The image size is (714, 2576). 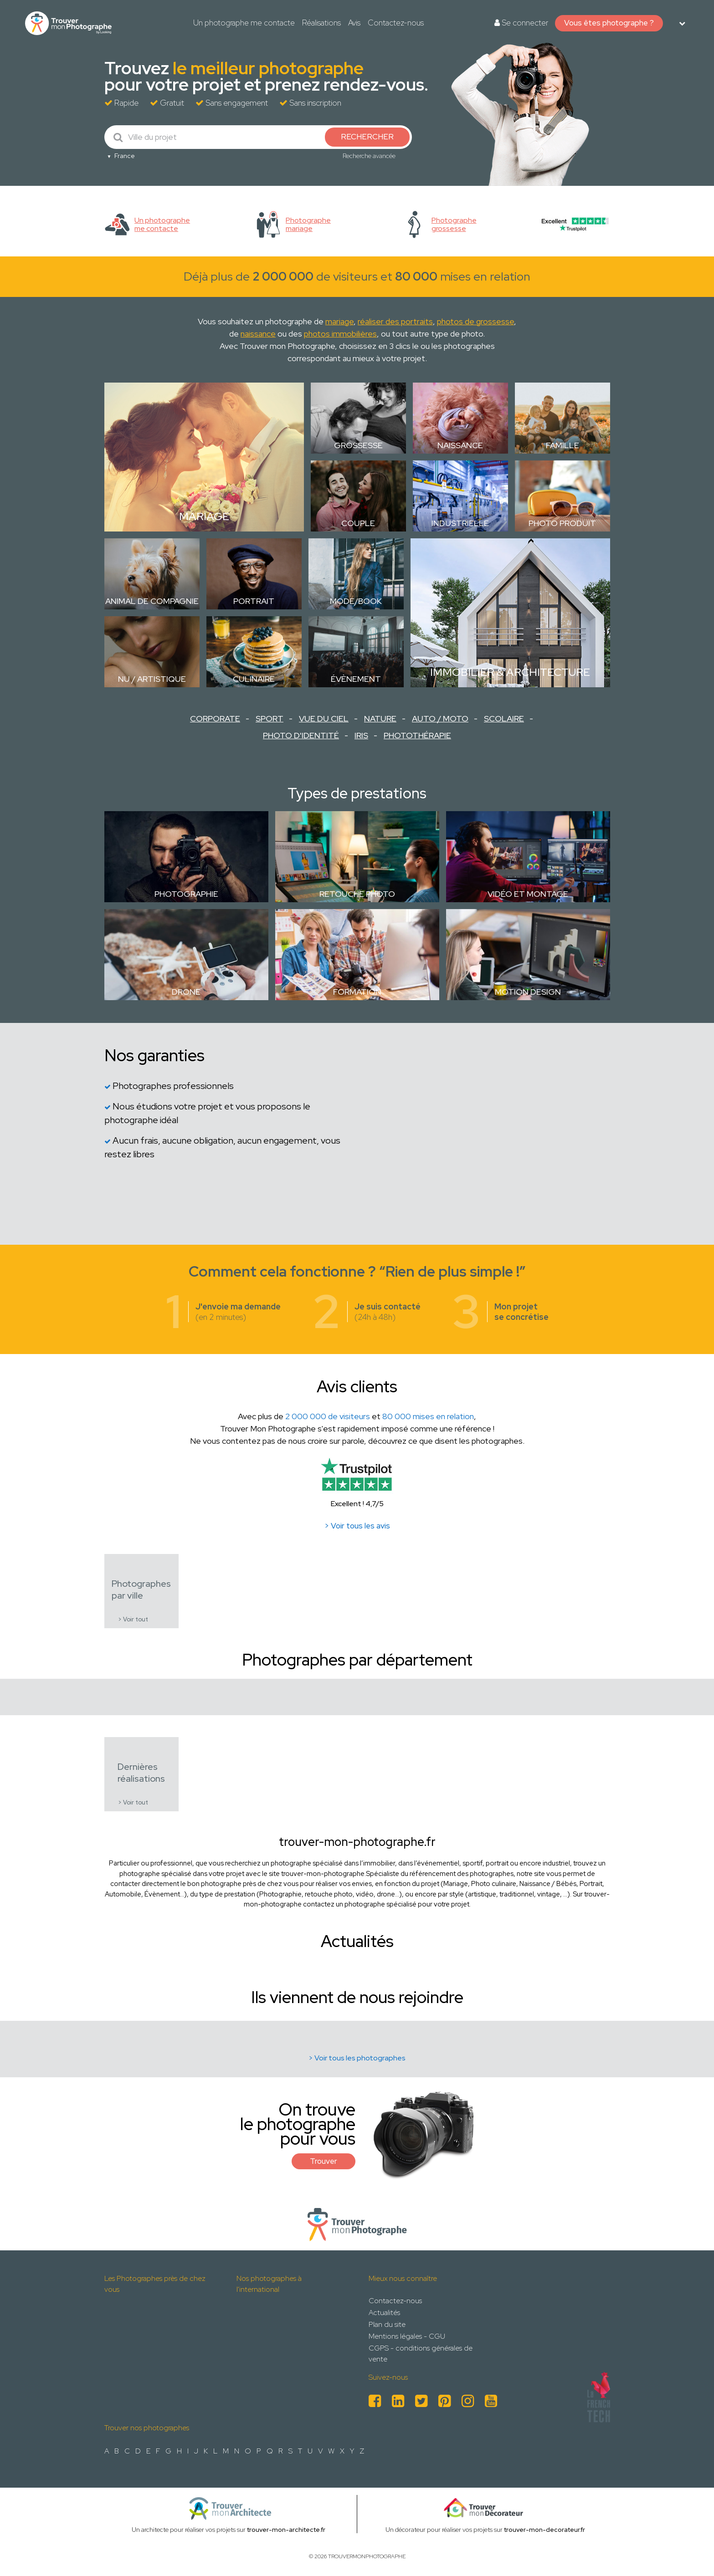 I want to click on Iris, so click(x=361, y=735).